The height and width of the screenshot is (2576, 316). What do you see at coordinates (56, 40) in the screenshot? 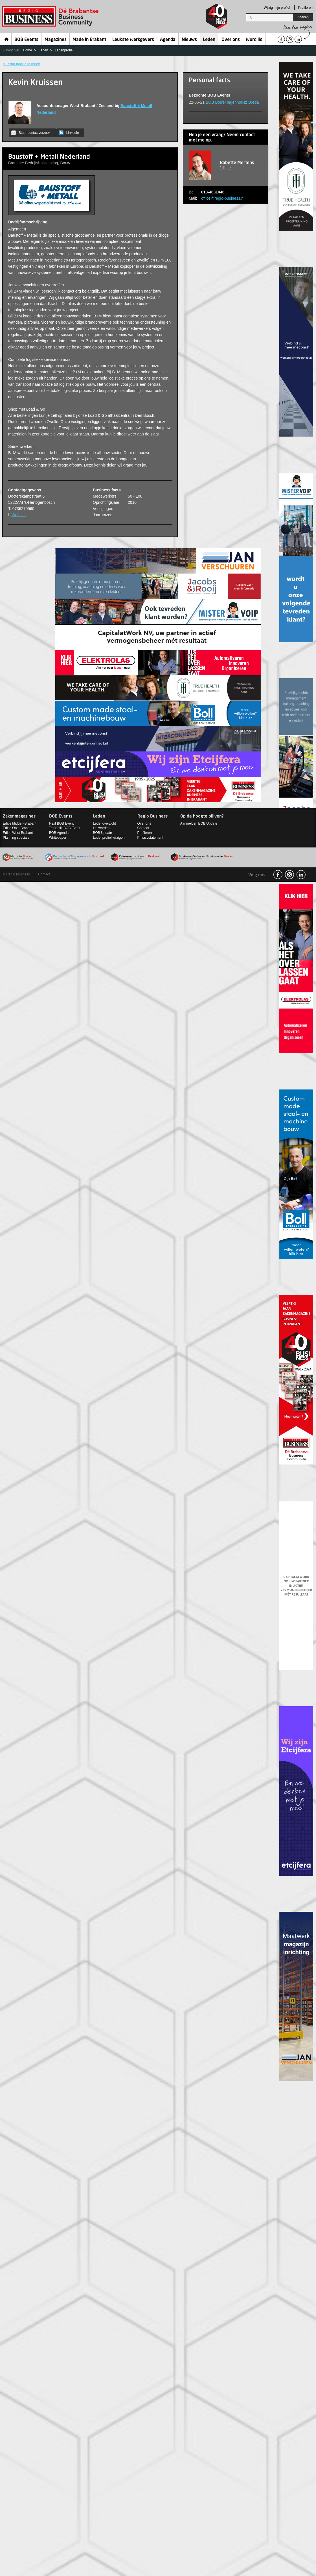
I see `Magazines` at bounding box center [56, 40].